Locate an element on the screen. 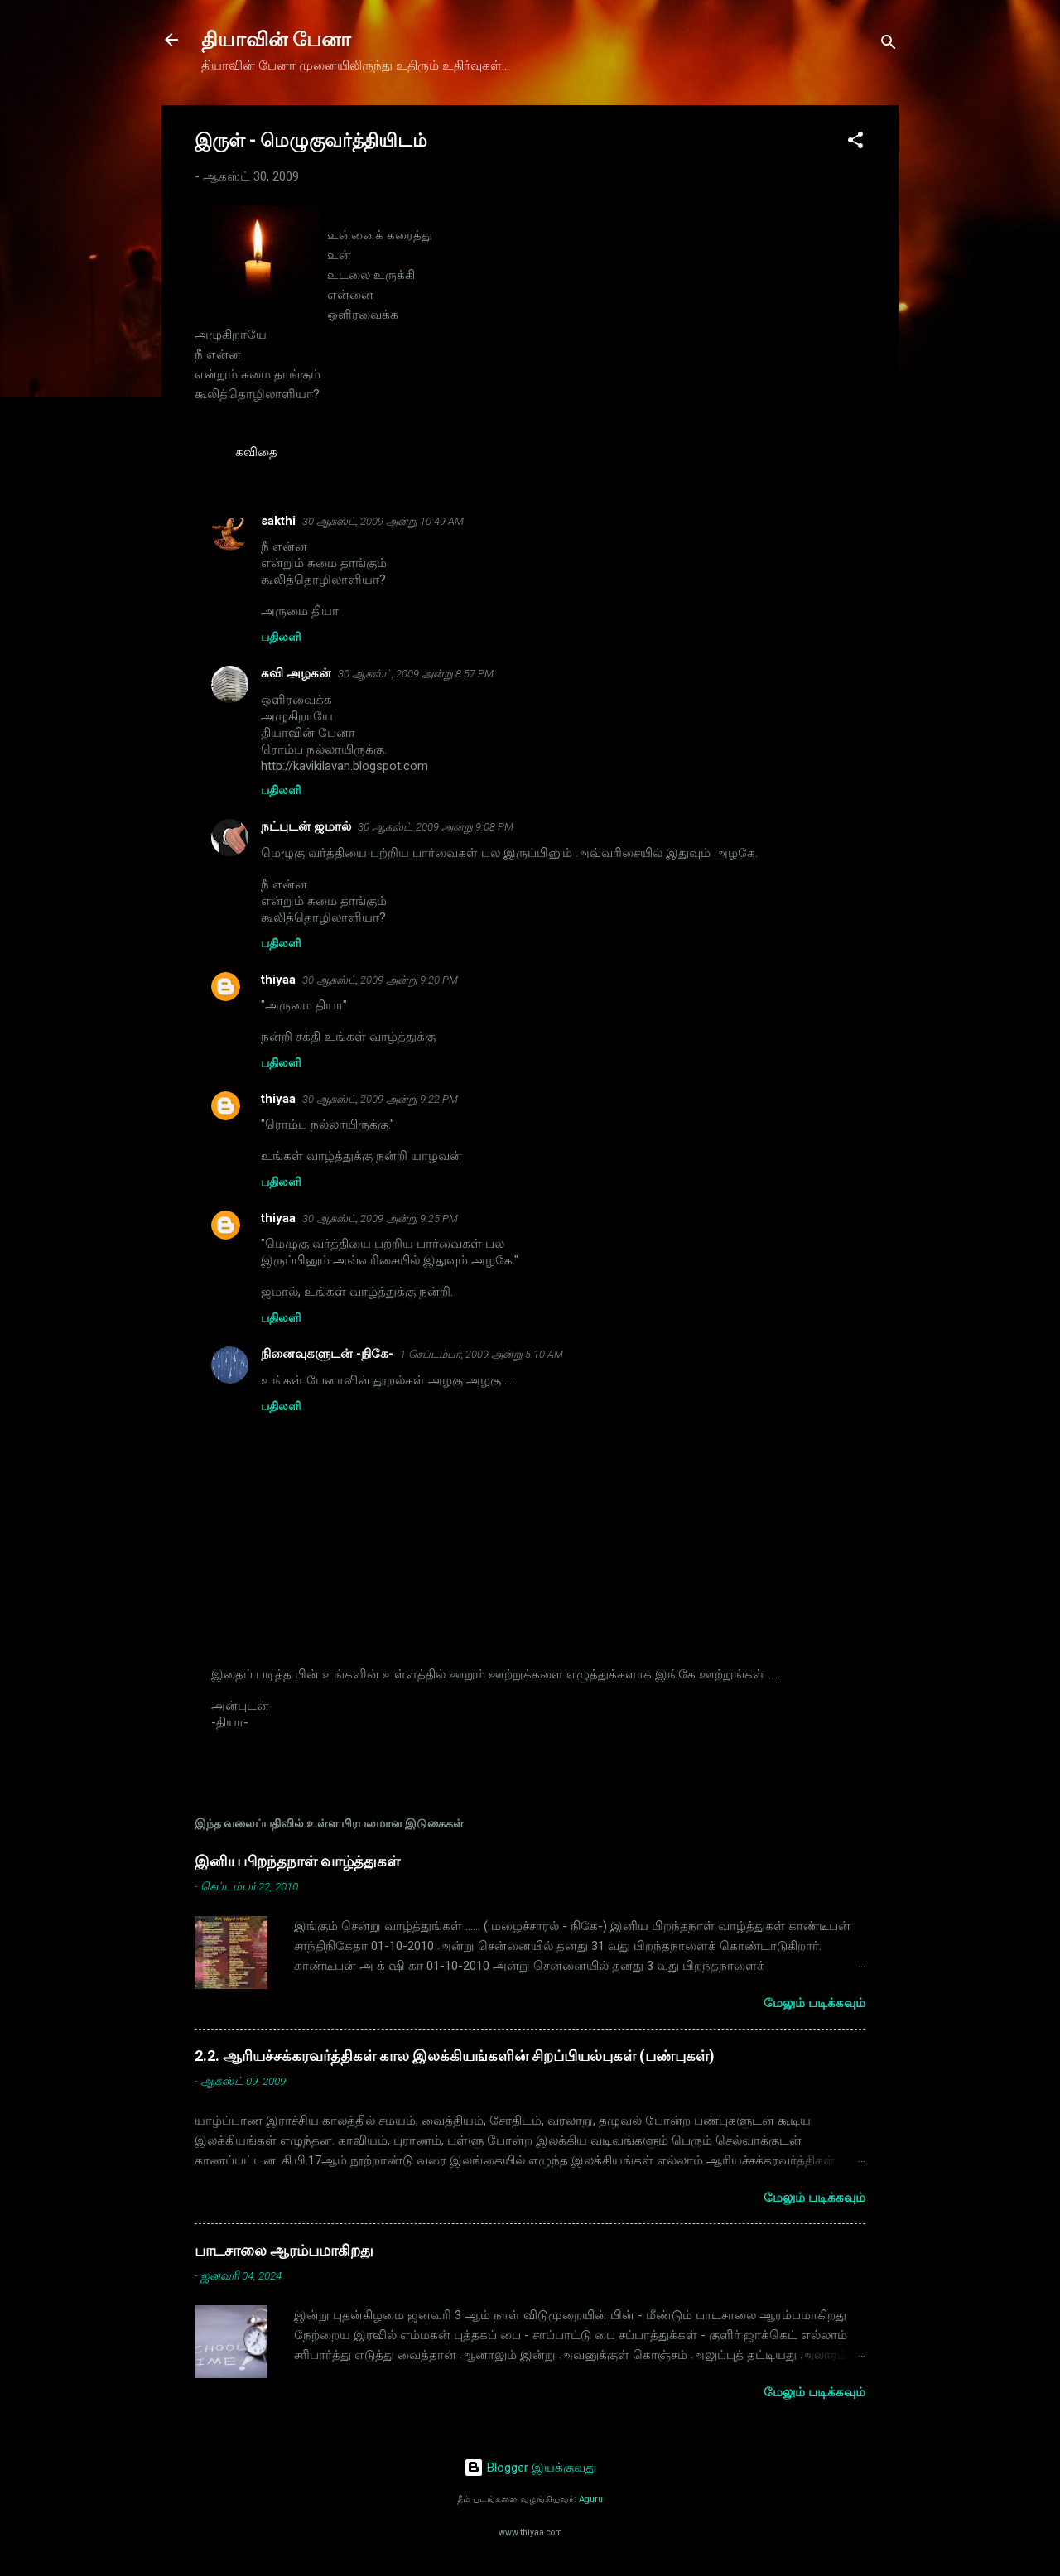 The height and width of the screenshot is (2576, 1060). 30 ஆகஸ்ட், 2009 அன்று 9:25 PM is located at coordinates (380, 1218).